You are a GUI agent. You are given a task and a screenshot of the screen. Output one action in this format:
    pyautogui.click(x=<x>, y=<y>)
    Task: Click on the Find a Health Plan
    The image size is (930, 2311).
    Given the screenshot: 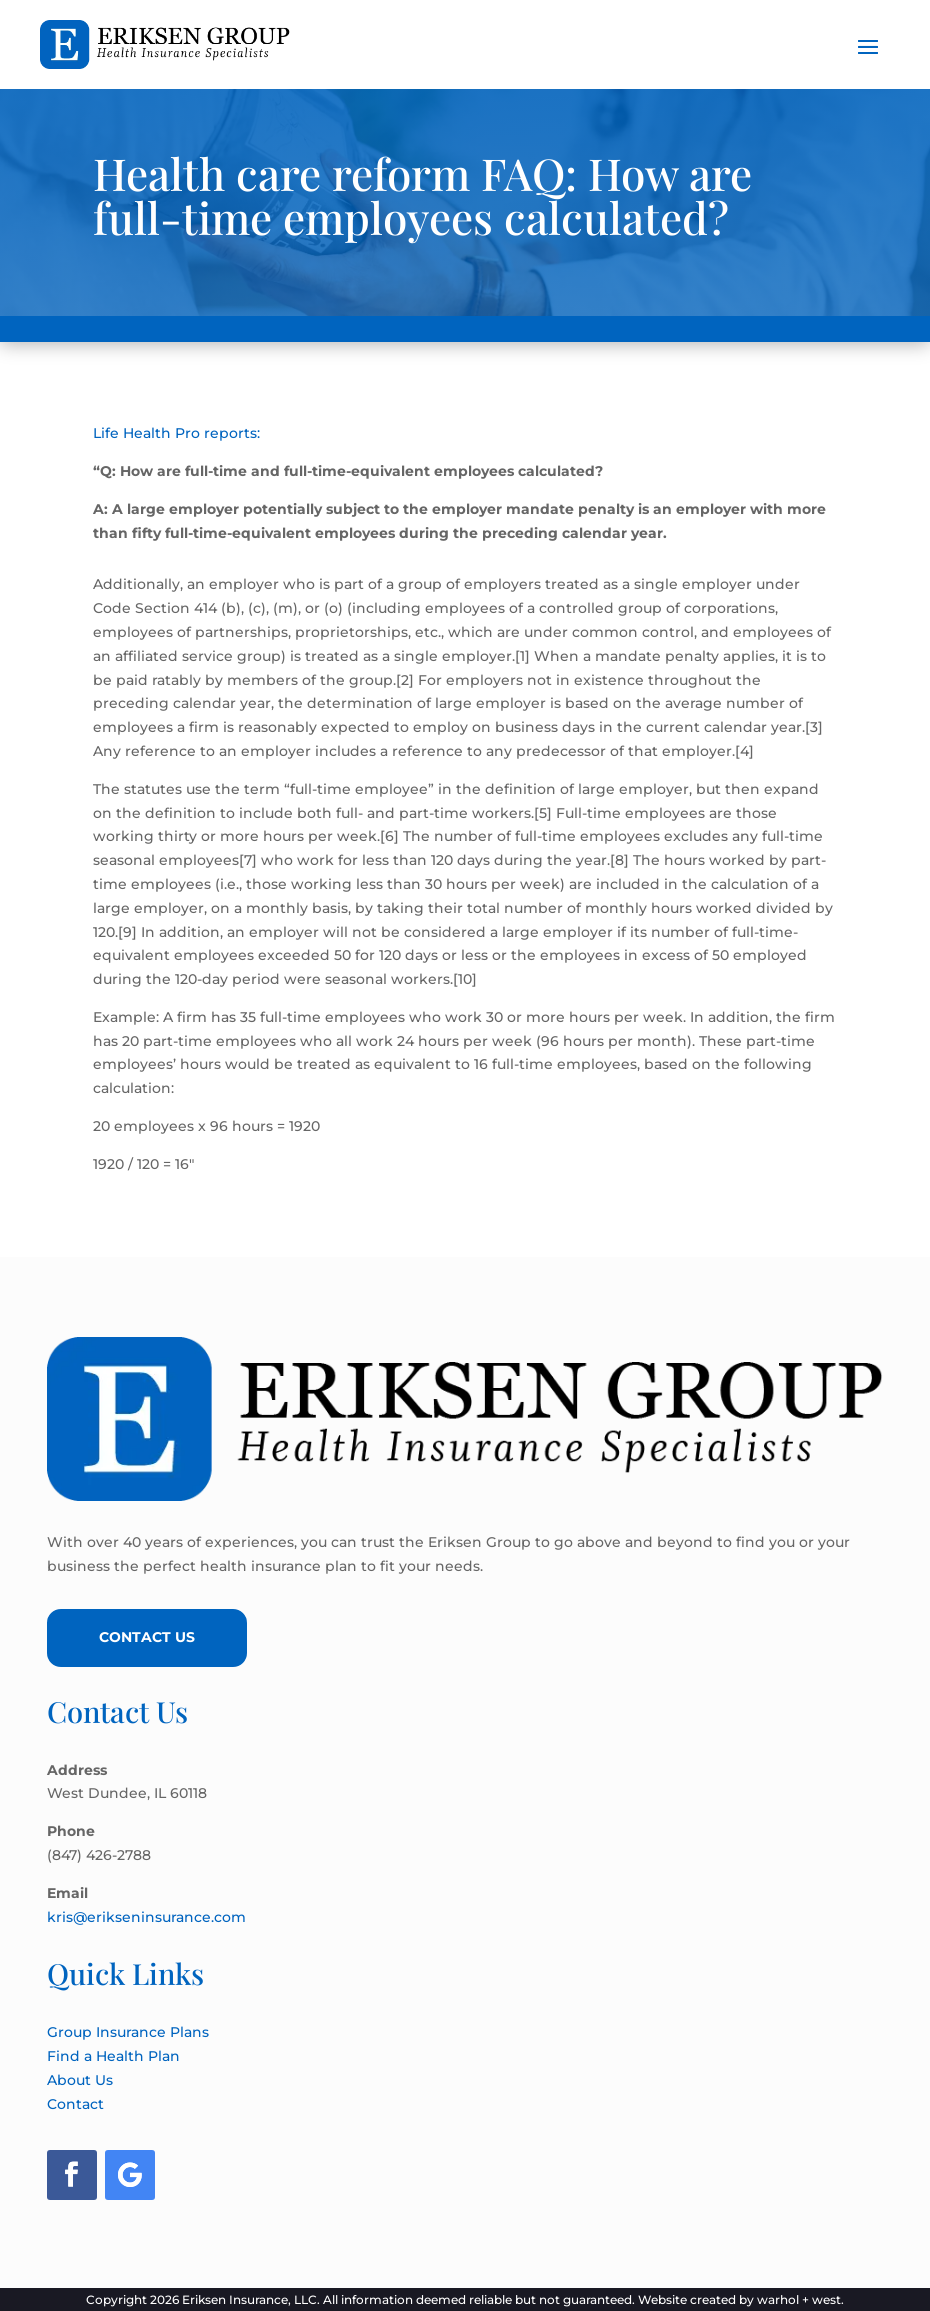 What is the action you would take?
    pyautogui.click(x=113, y=2056)
    